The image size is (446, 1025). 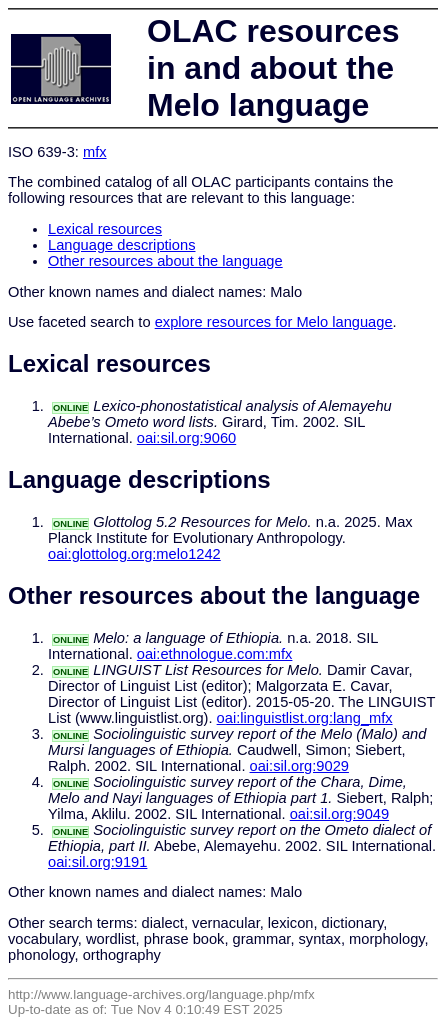 What do you see at coordinates (186, 438) in the screenshot?
I see `oai:sil.org:9060` at bounding box center [186, 438].